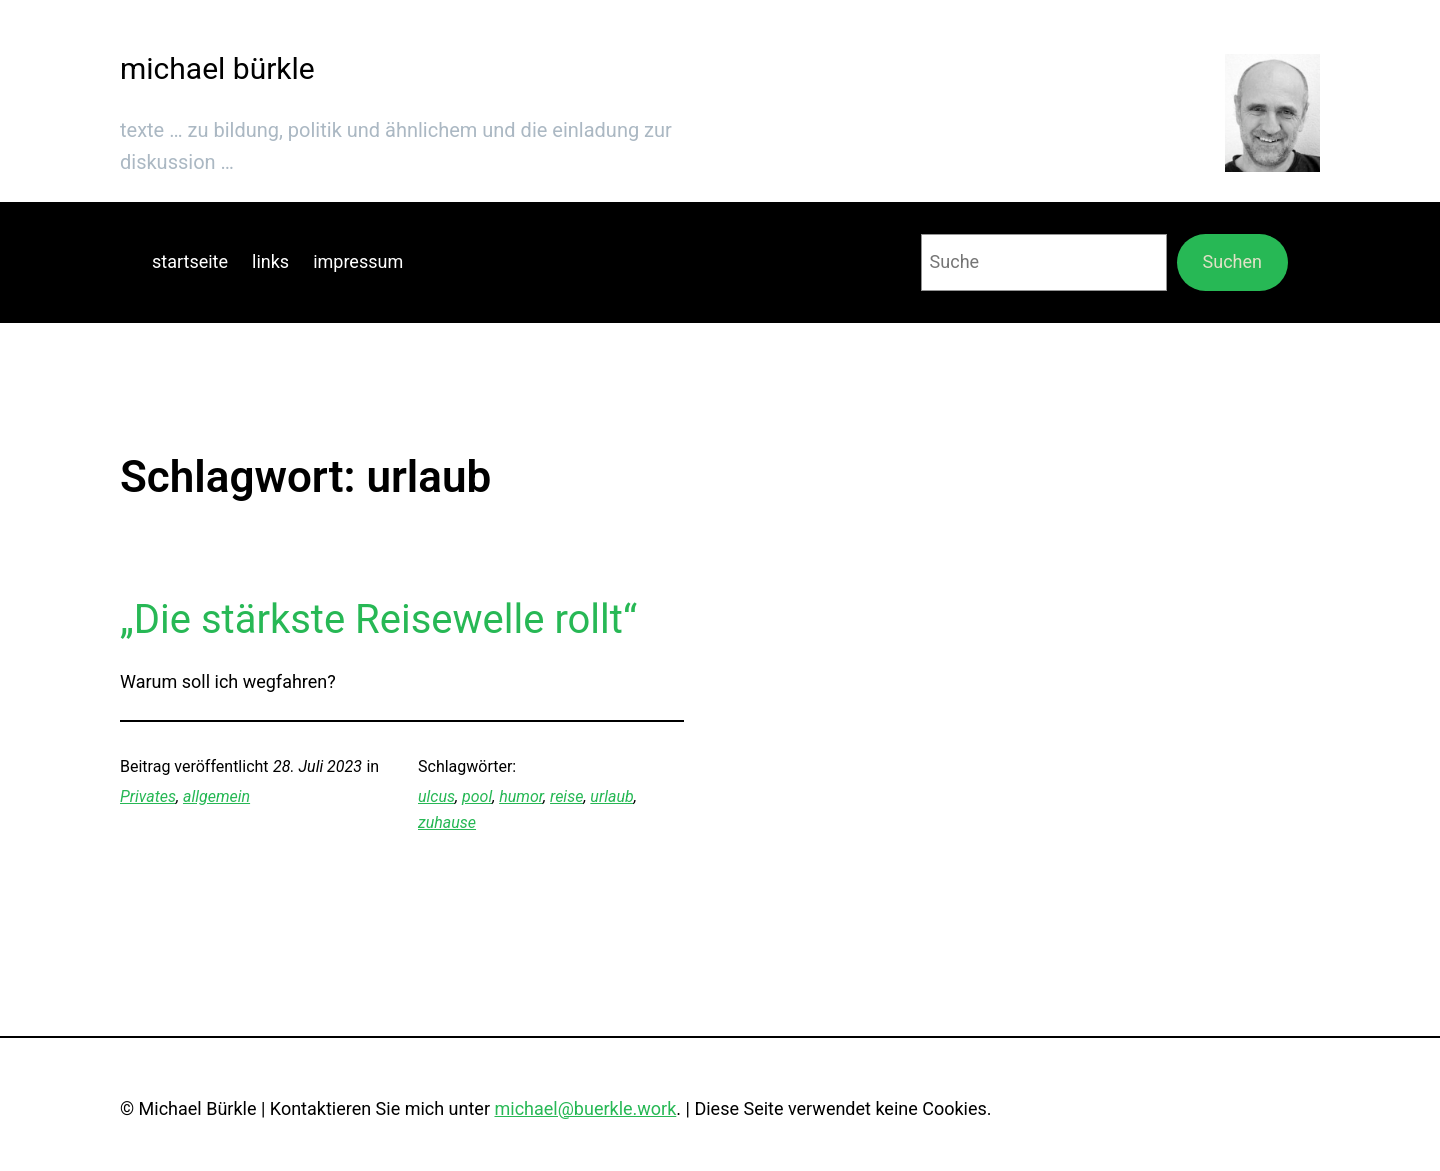 This screenshot has height=1171, width=1440. What do you see at coordinates (217, 68) in the screenshot?
I see `michael bürkle` at bounding box center [217, 68].